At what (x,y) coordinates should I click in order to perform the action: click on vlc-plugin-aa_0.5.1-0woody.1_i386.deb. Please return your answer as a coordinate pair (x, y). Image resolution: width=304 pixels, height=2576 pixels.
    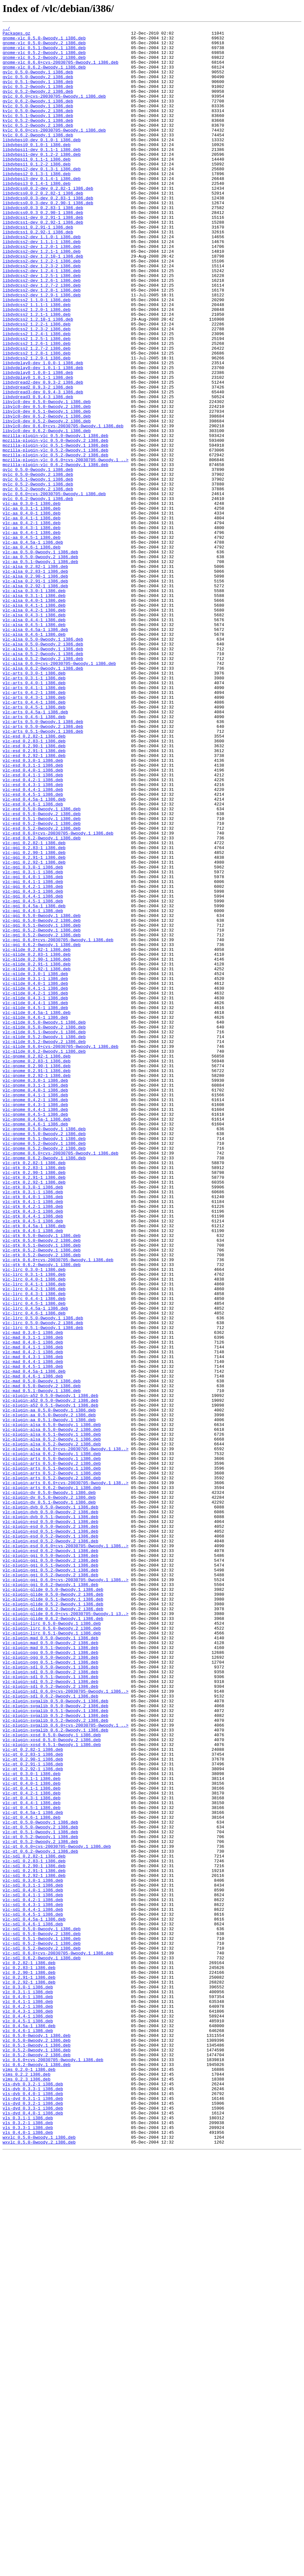
    Looking at the image, I should click on (49, 1699).